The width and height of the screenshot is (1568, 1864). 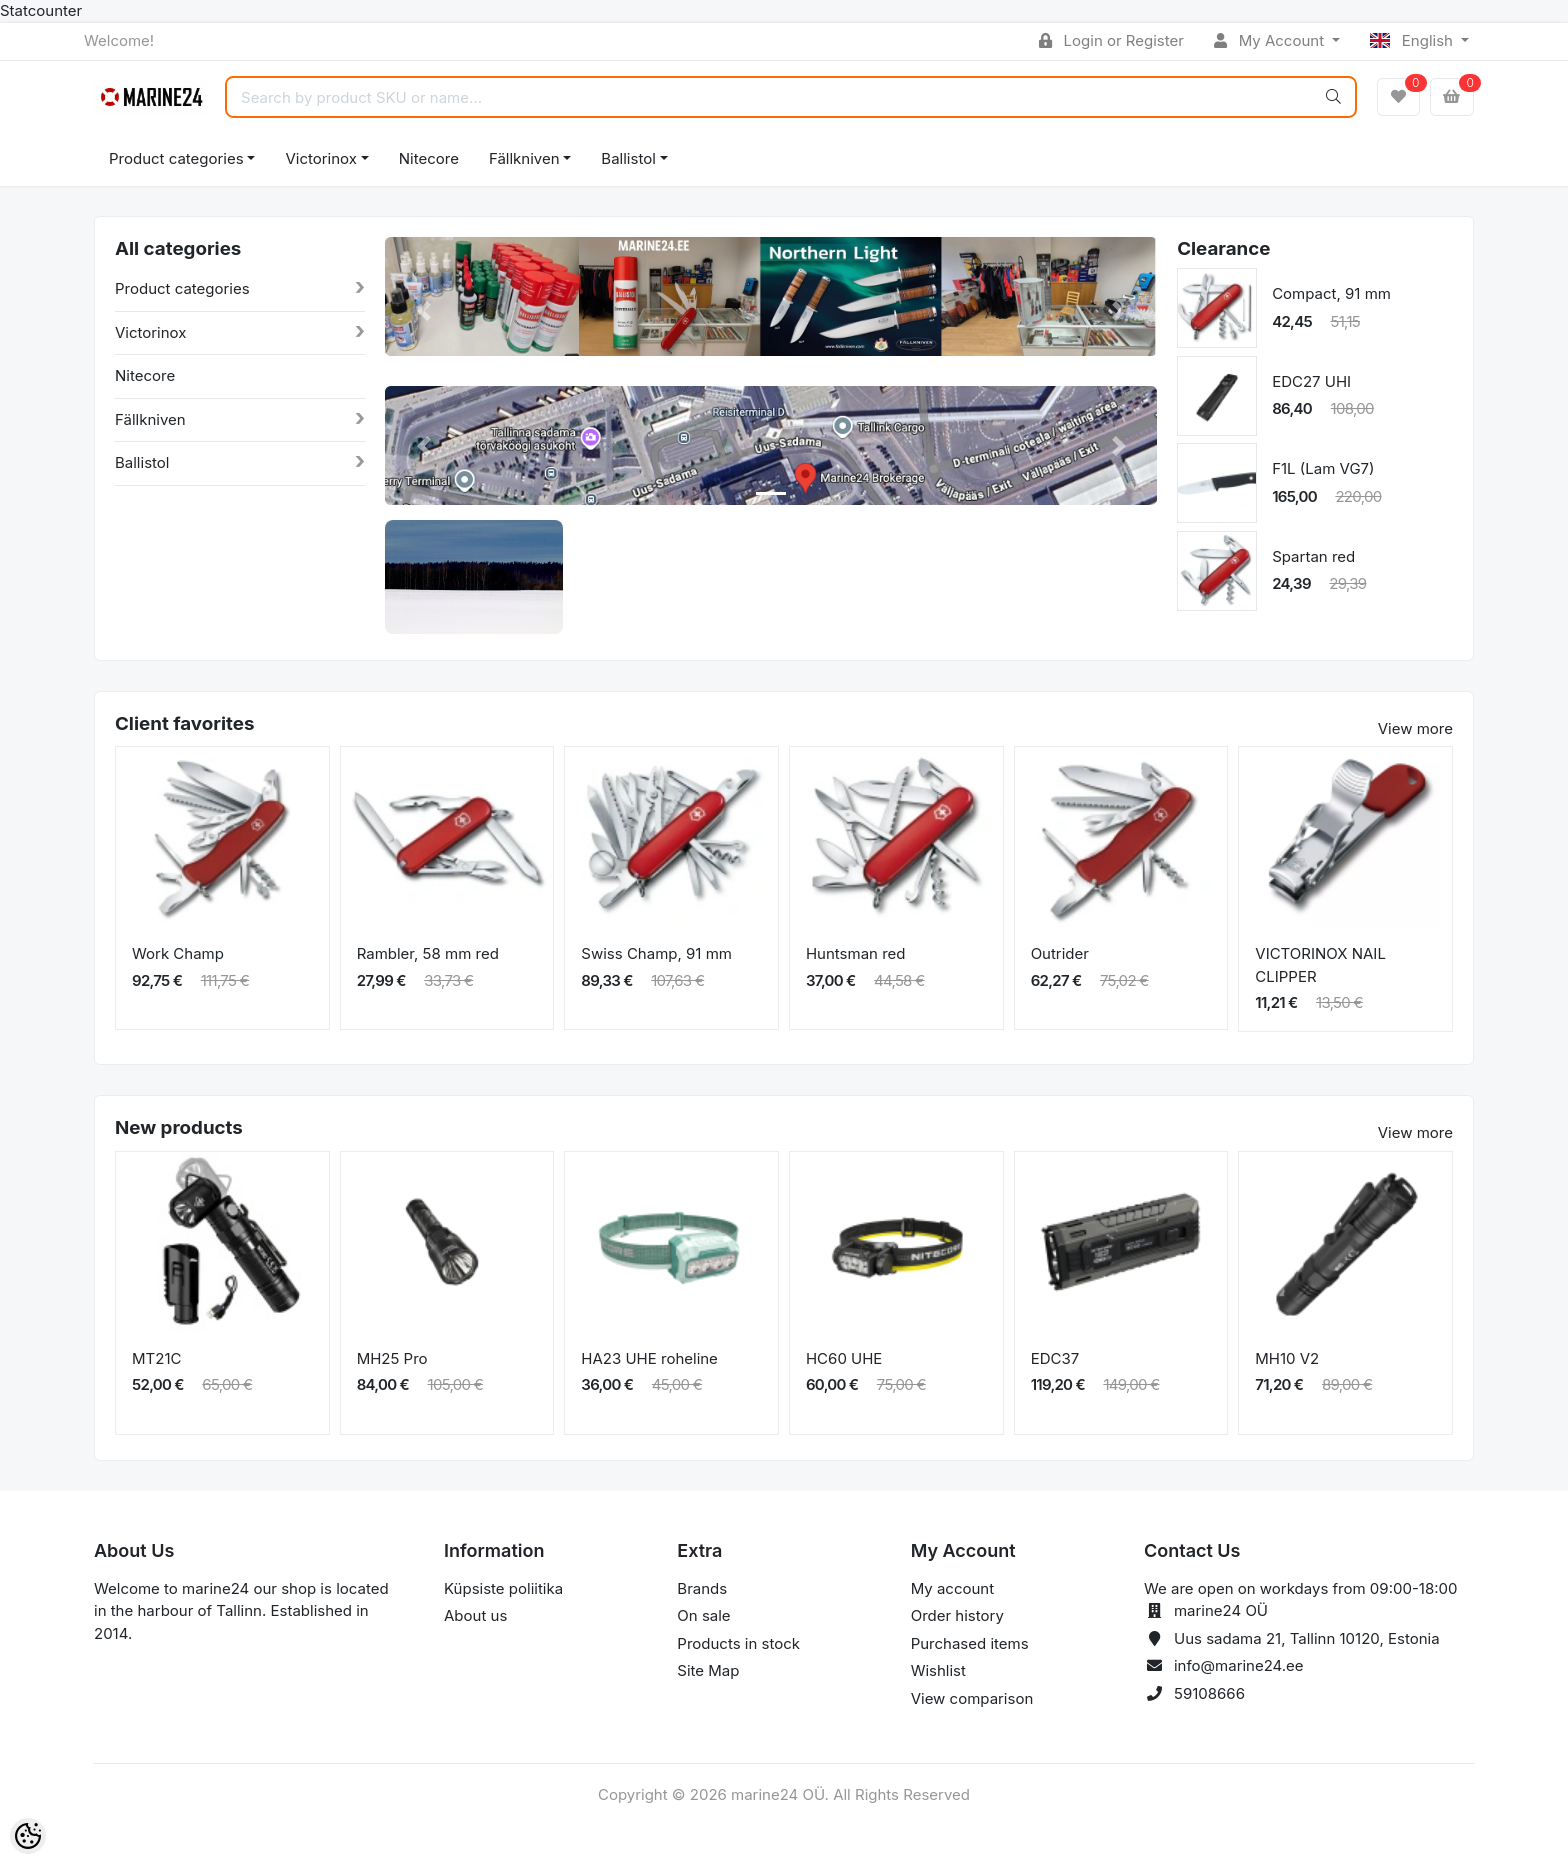 I want to click on EDC37, so click(x=1055, y=1358).